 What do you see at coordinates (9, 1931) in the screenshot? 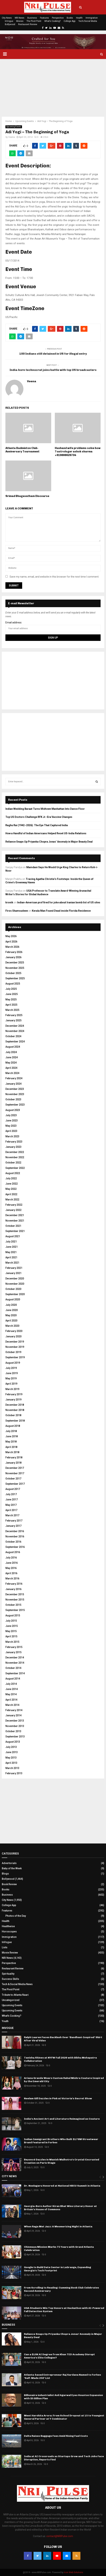
I see `Horoscopes` at bounding box center [9, 1931].